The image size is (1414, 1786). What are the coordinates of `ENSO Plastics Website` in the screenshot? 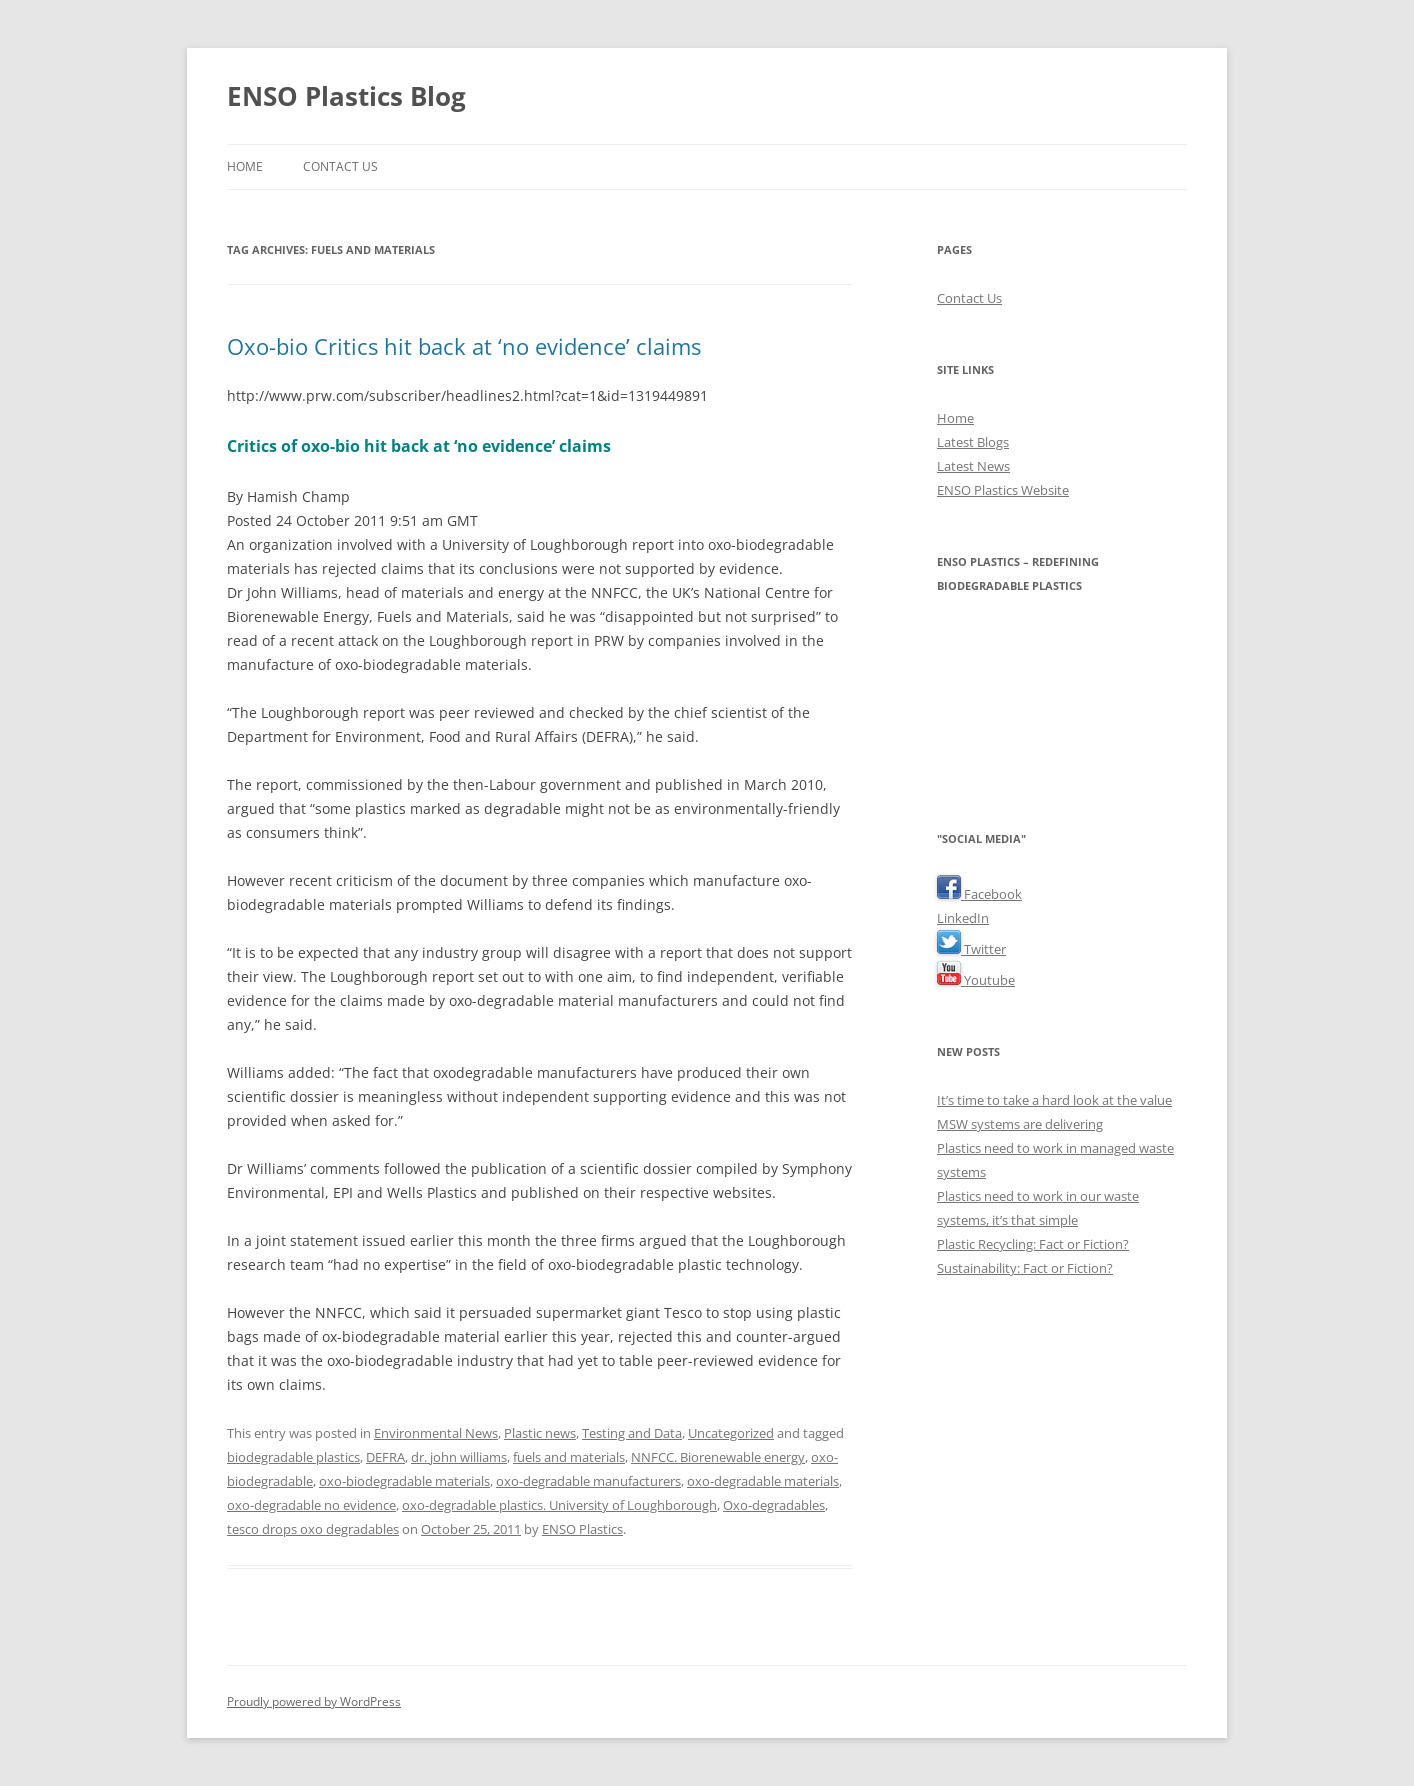 It's located at (1003, 490).